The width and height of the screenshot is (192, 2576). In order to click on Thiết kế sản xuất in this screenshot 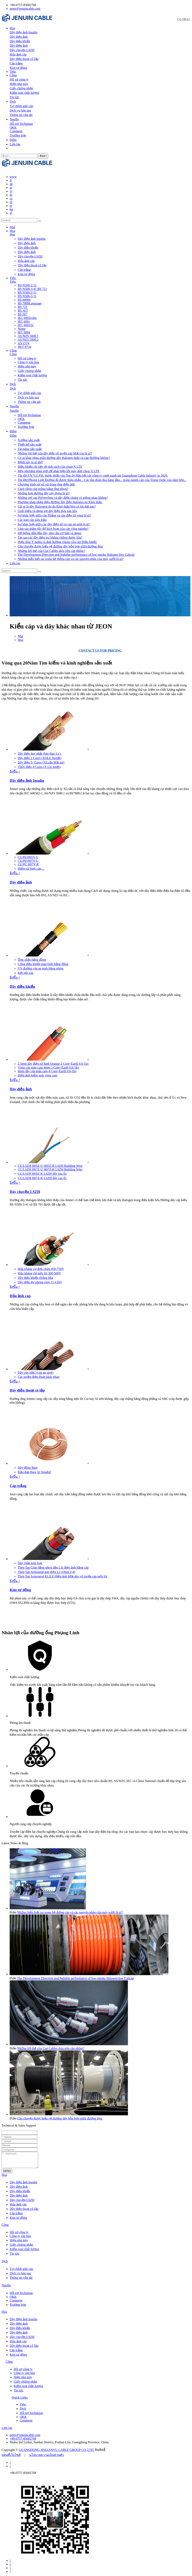, I will do `click(29, 441)`.